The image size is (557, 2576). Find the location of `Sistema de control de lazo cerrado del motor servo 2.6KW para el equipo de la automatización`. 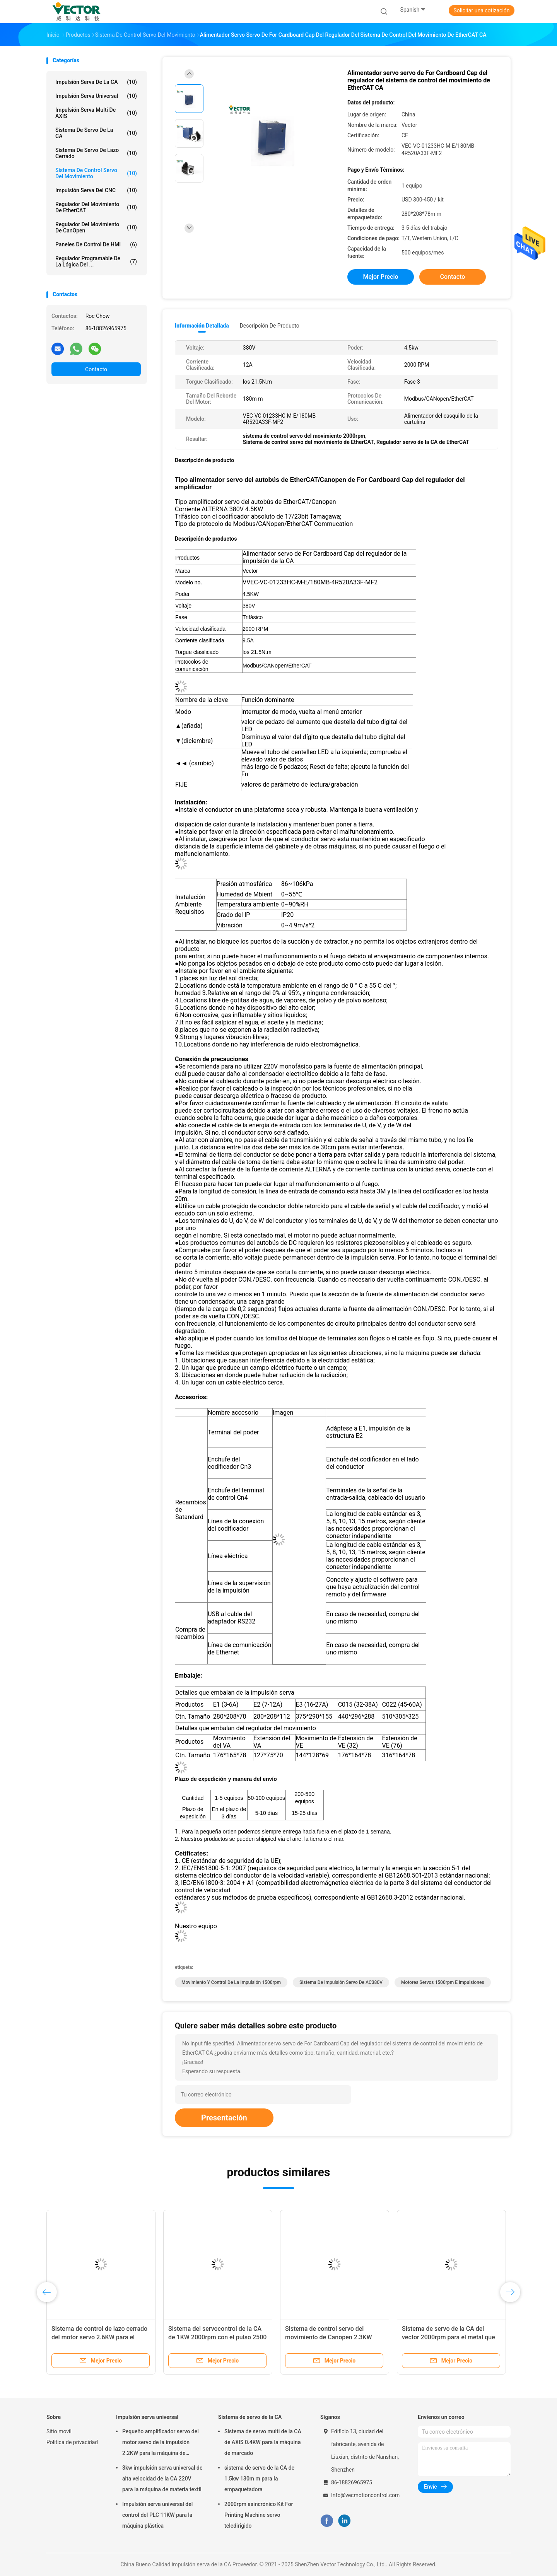

Sistema de control de lazo cerrado del motor servo 2.6KW para el equipo de la automatización is located at coordinates (99, 2337).